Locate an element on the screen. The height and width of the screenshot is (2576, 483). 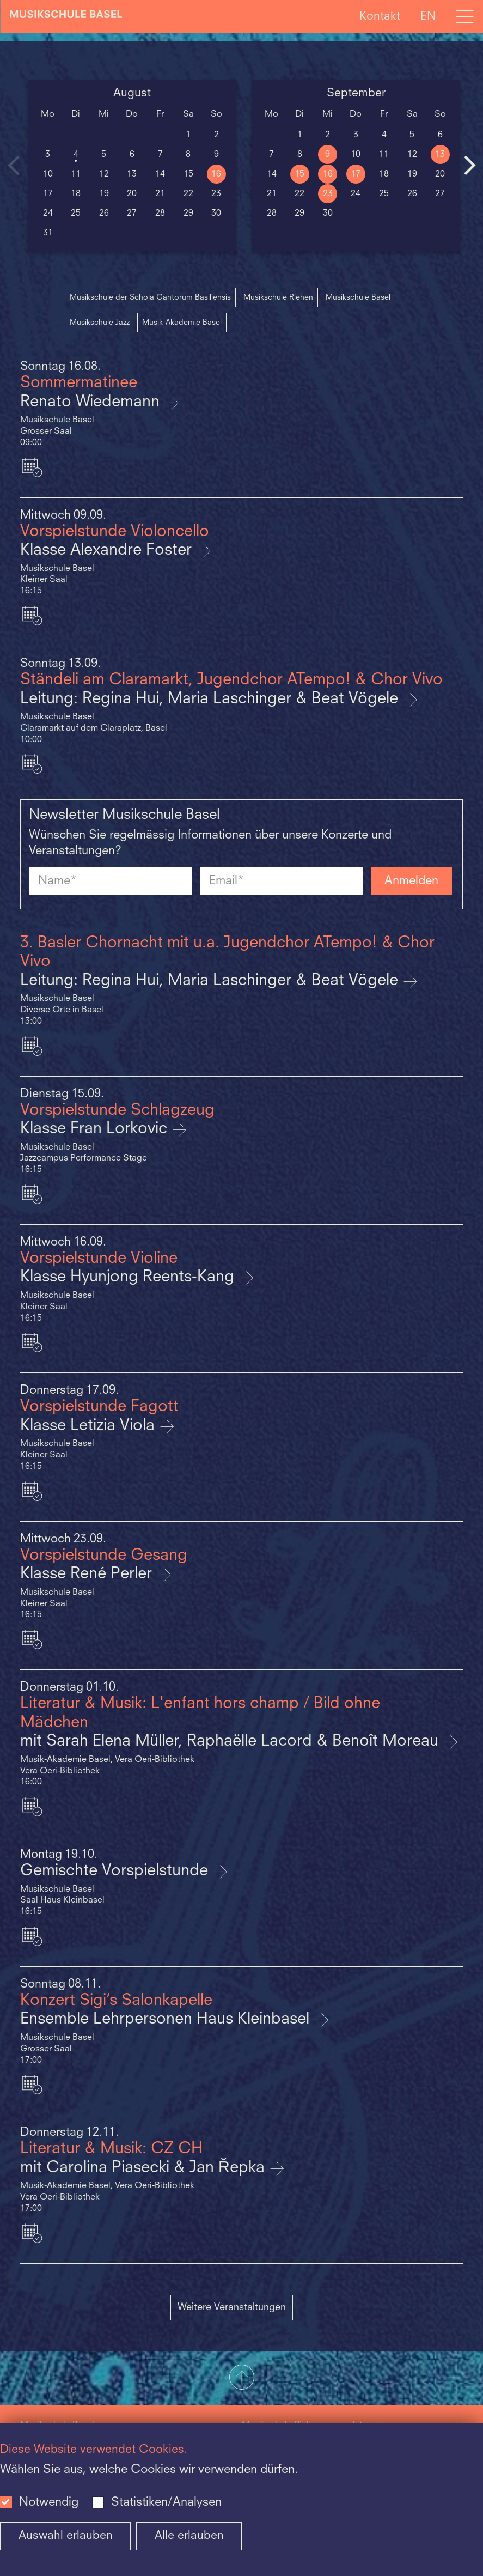
Weitere Veranstaltungen is located at coordinates (232, 2307).